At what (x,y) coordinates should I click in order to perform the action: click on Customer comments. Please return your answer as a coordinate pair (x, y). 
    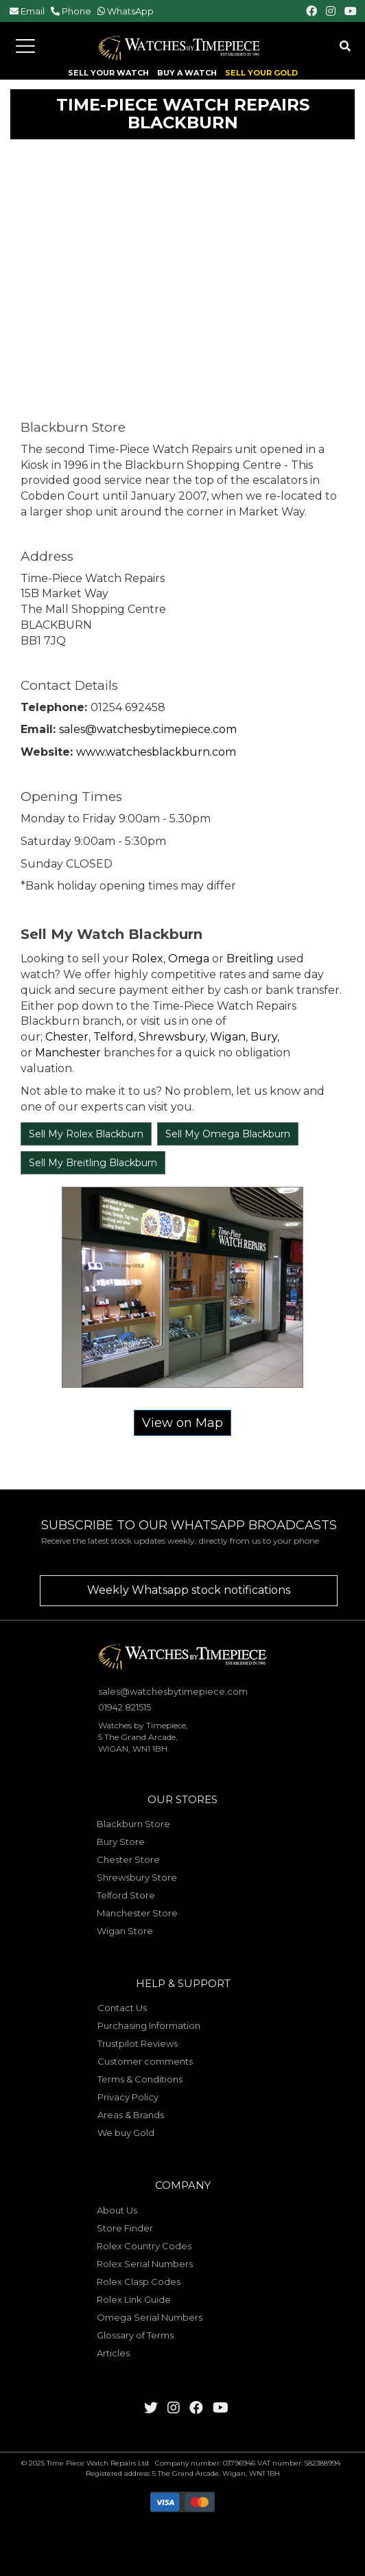
    Looking at the image, I should click on (145, 2061).